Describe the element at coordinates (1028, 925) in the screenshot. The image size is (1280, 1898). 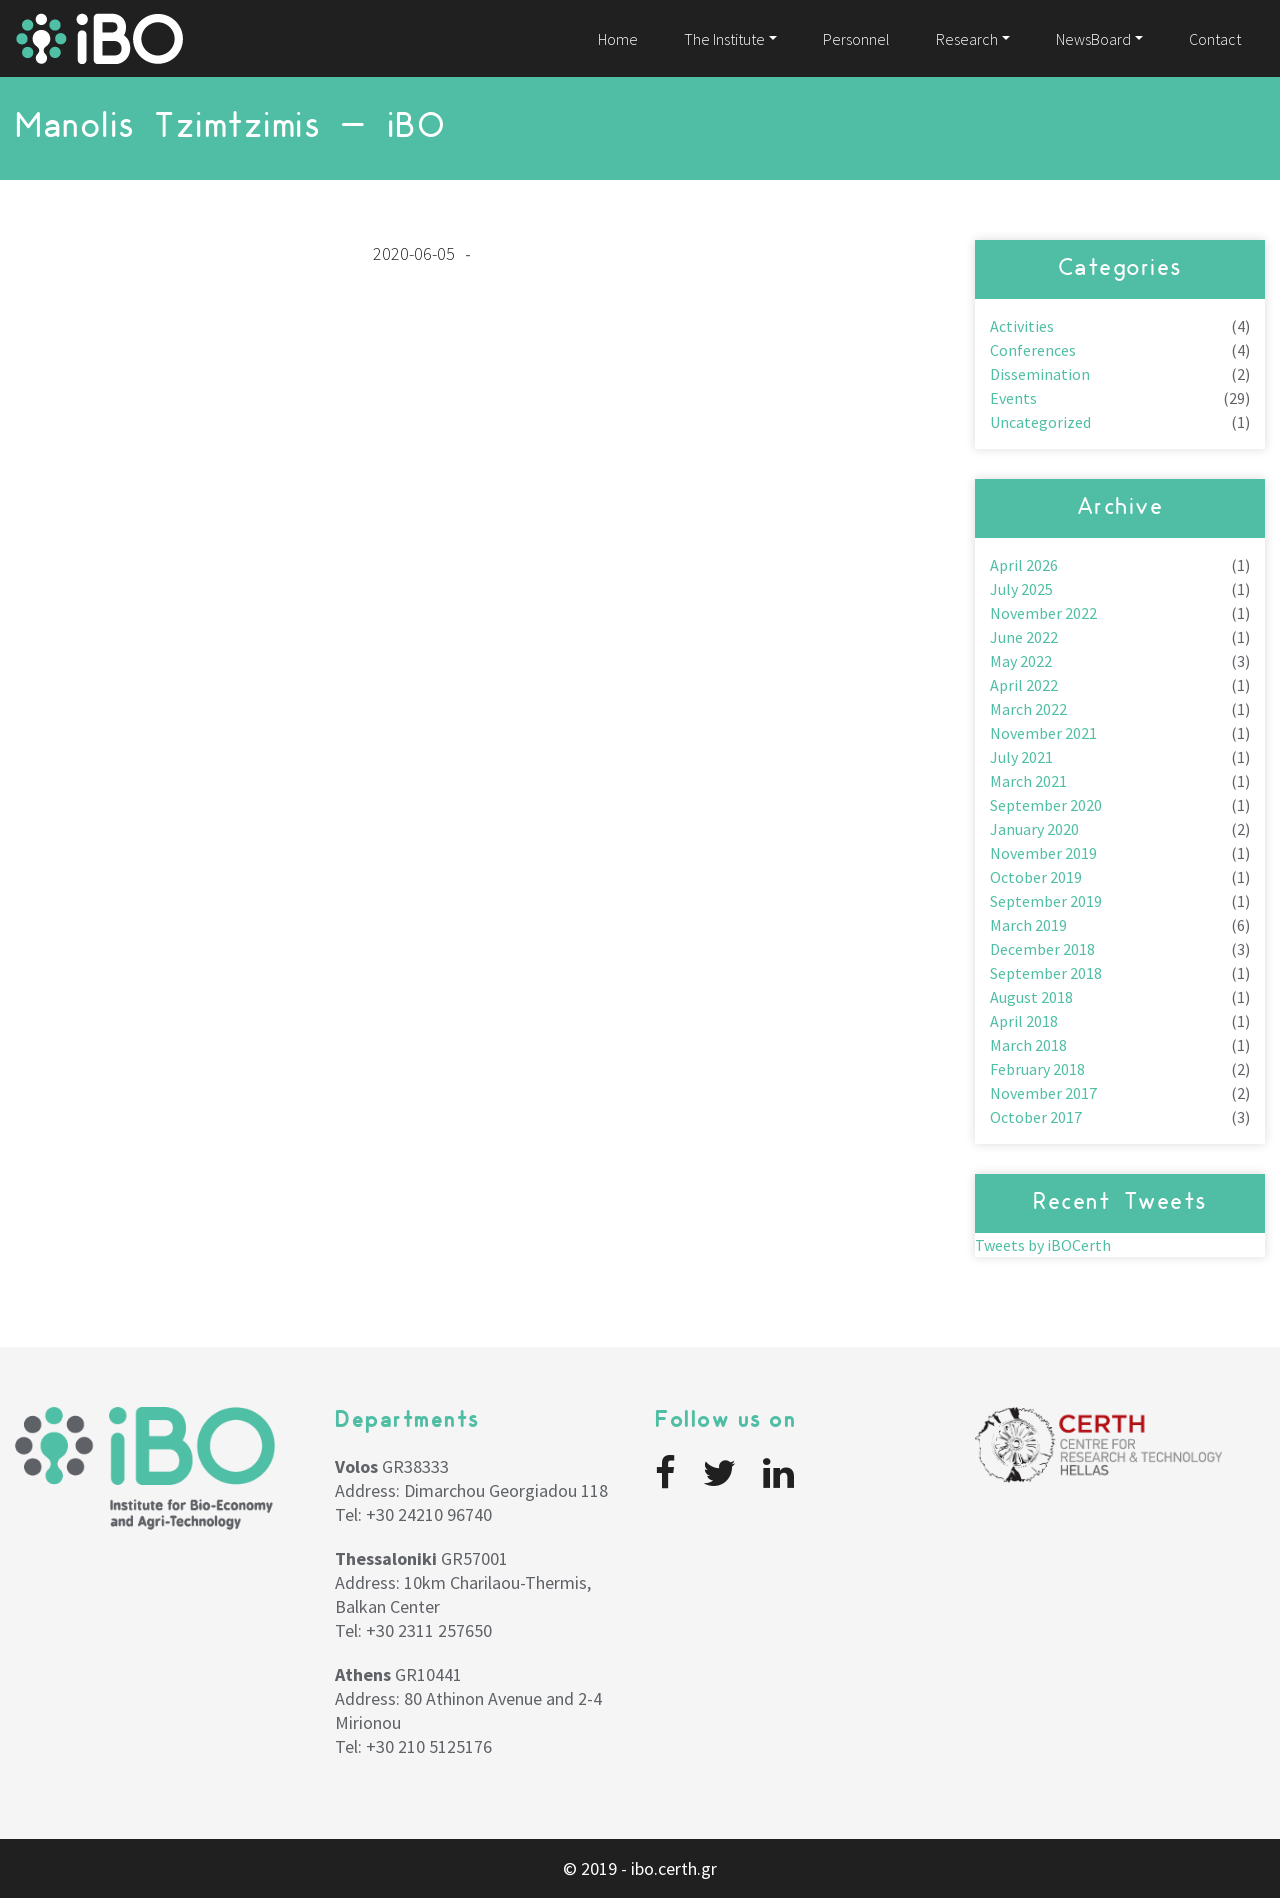
I see `March 2019` at that location.